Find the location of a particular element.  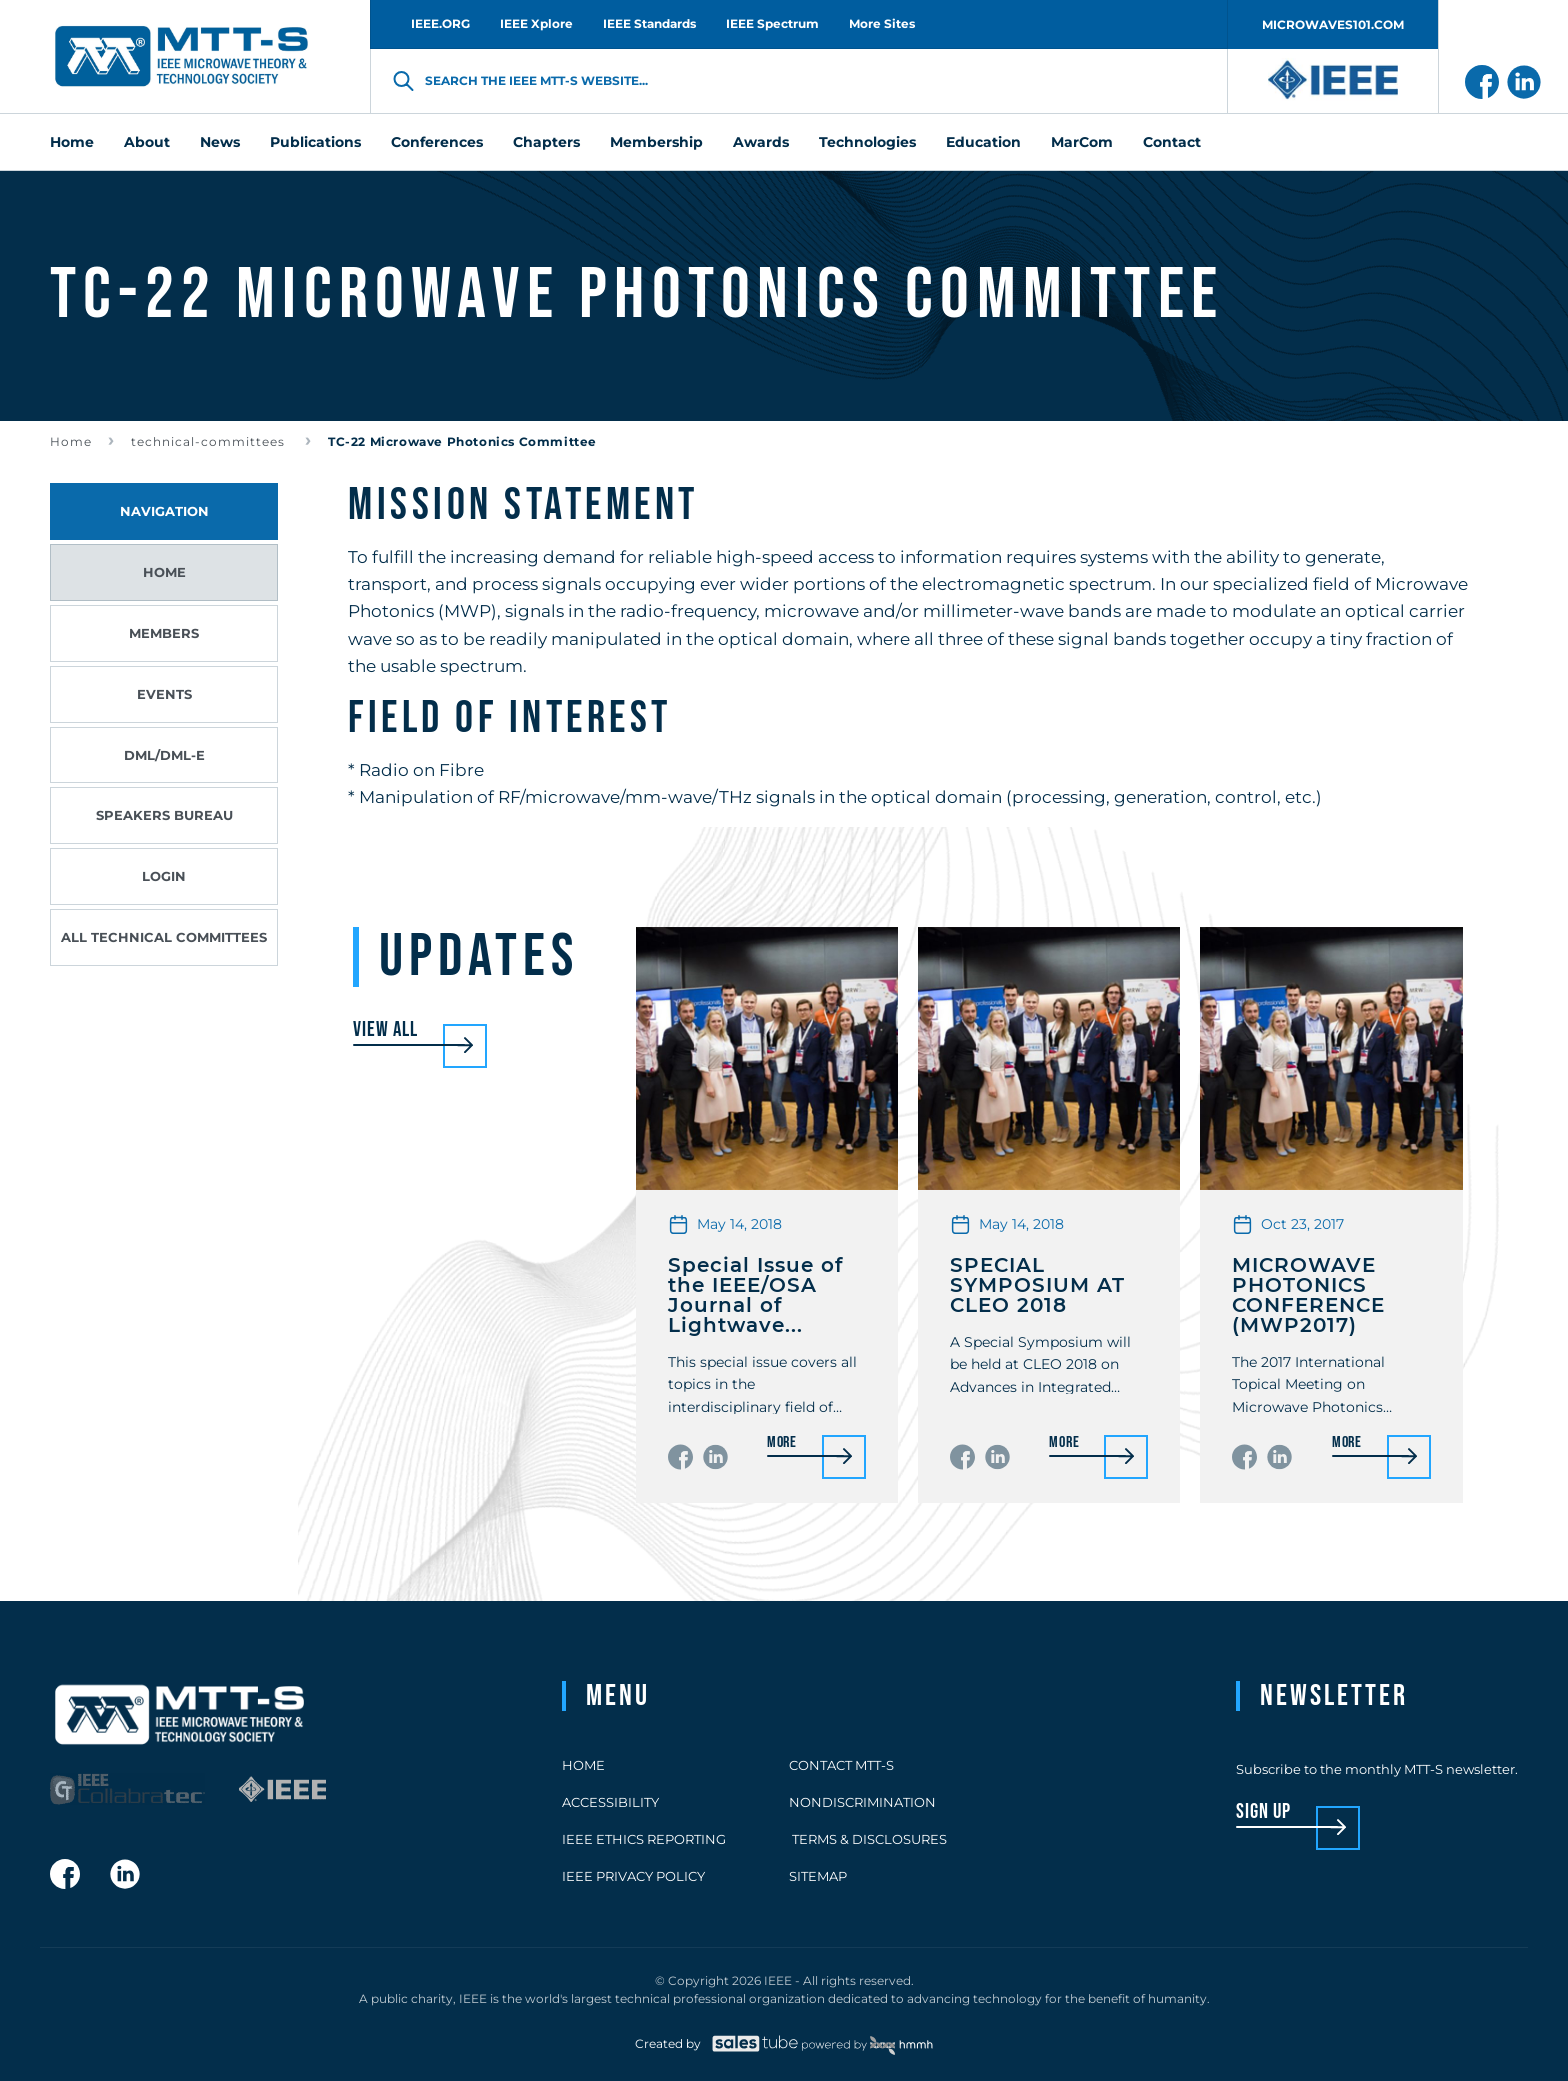

All Technical Committees is located at coordinates (164, 937).